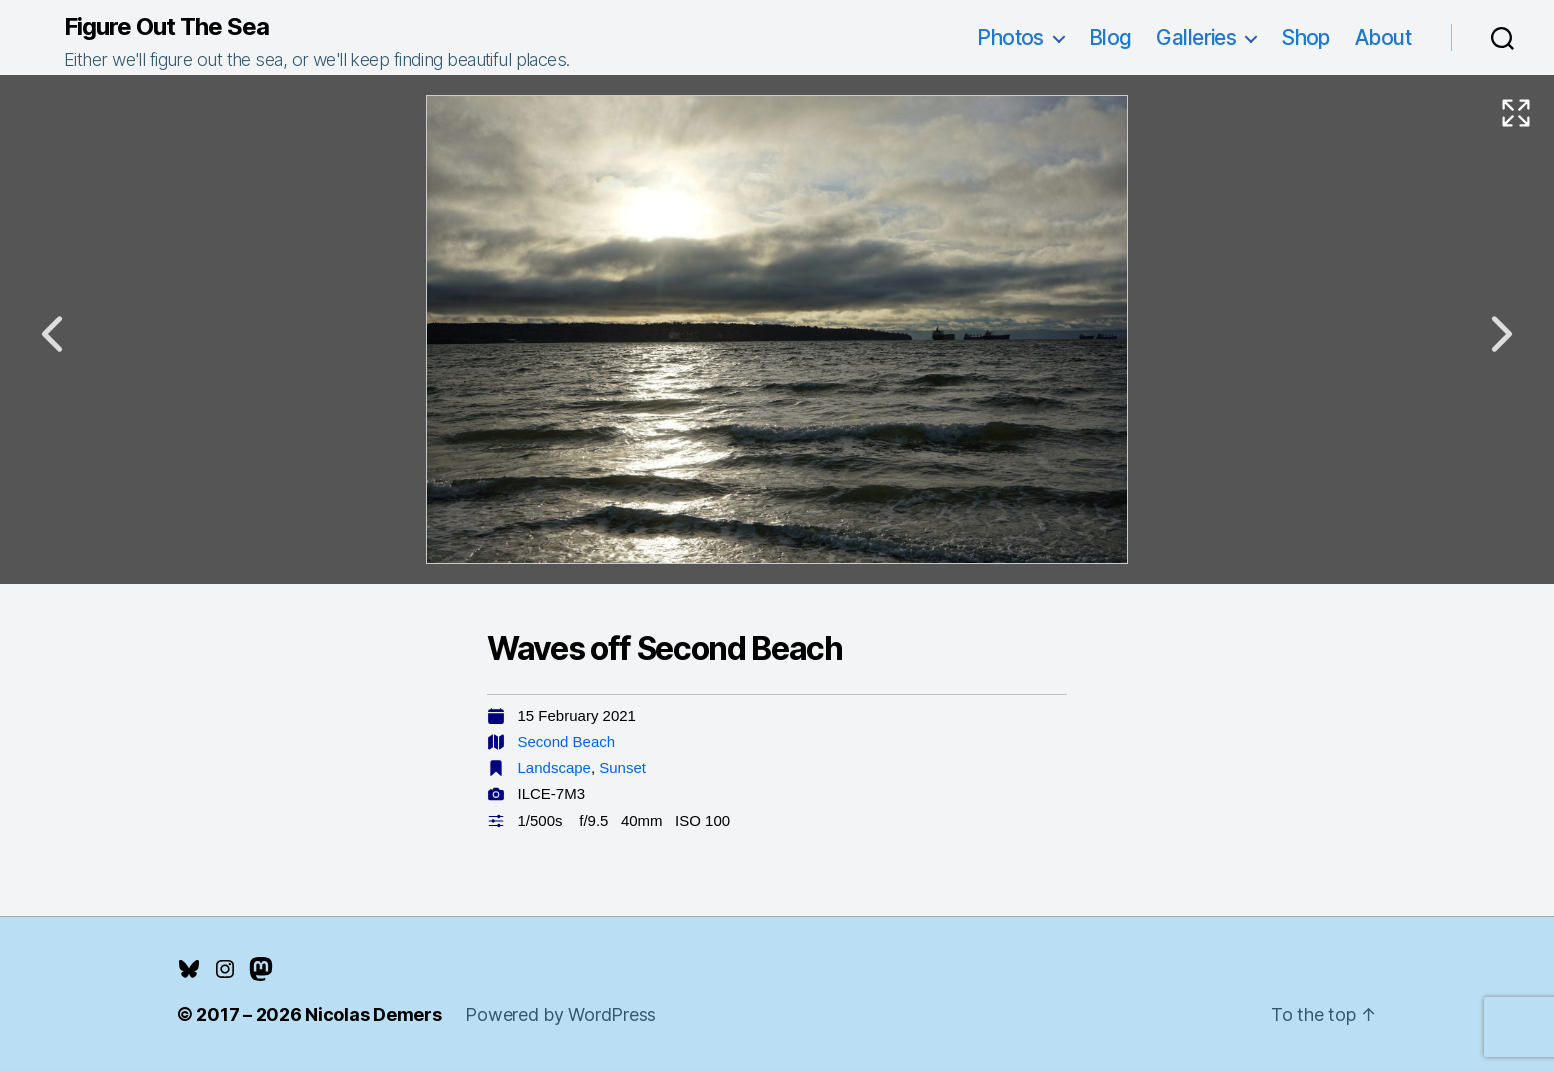  What do you see at coordinates (1305, 37) in the screenshot?
I see `Shop` at bounding box center [1305, 37].